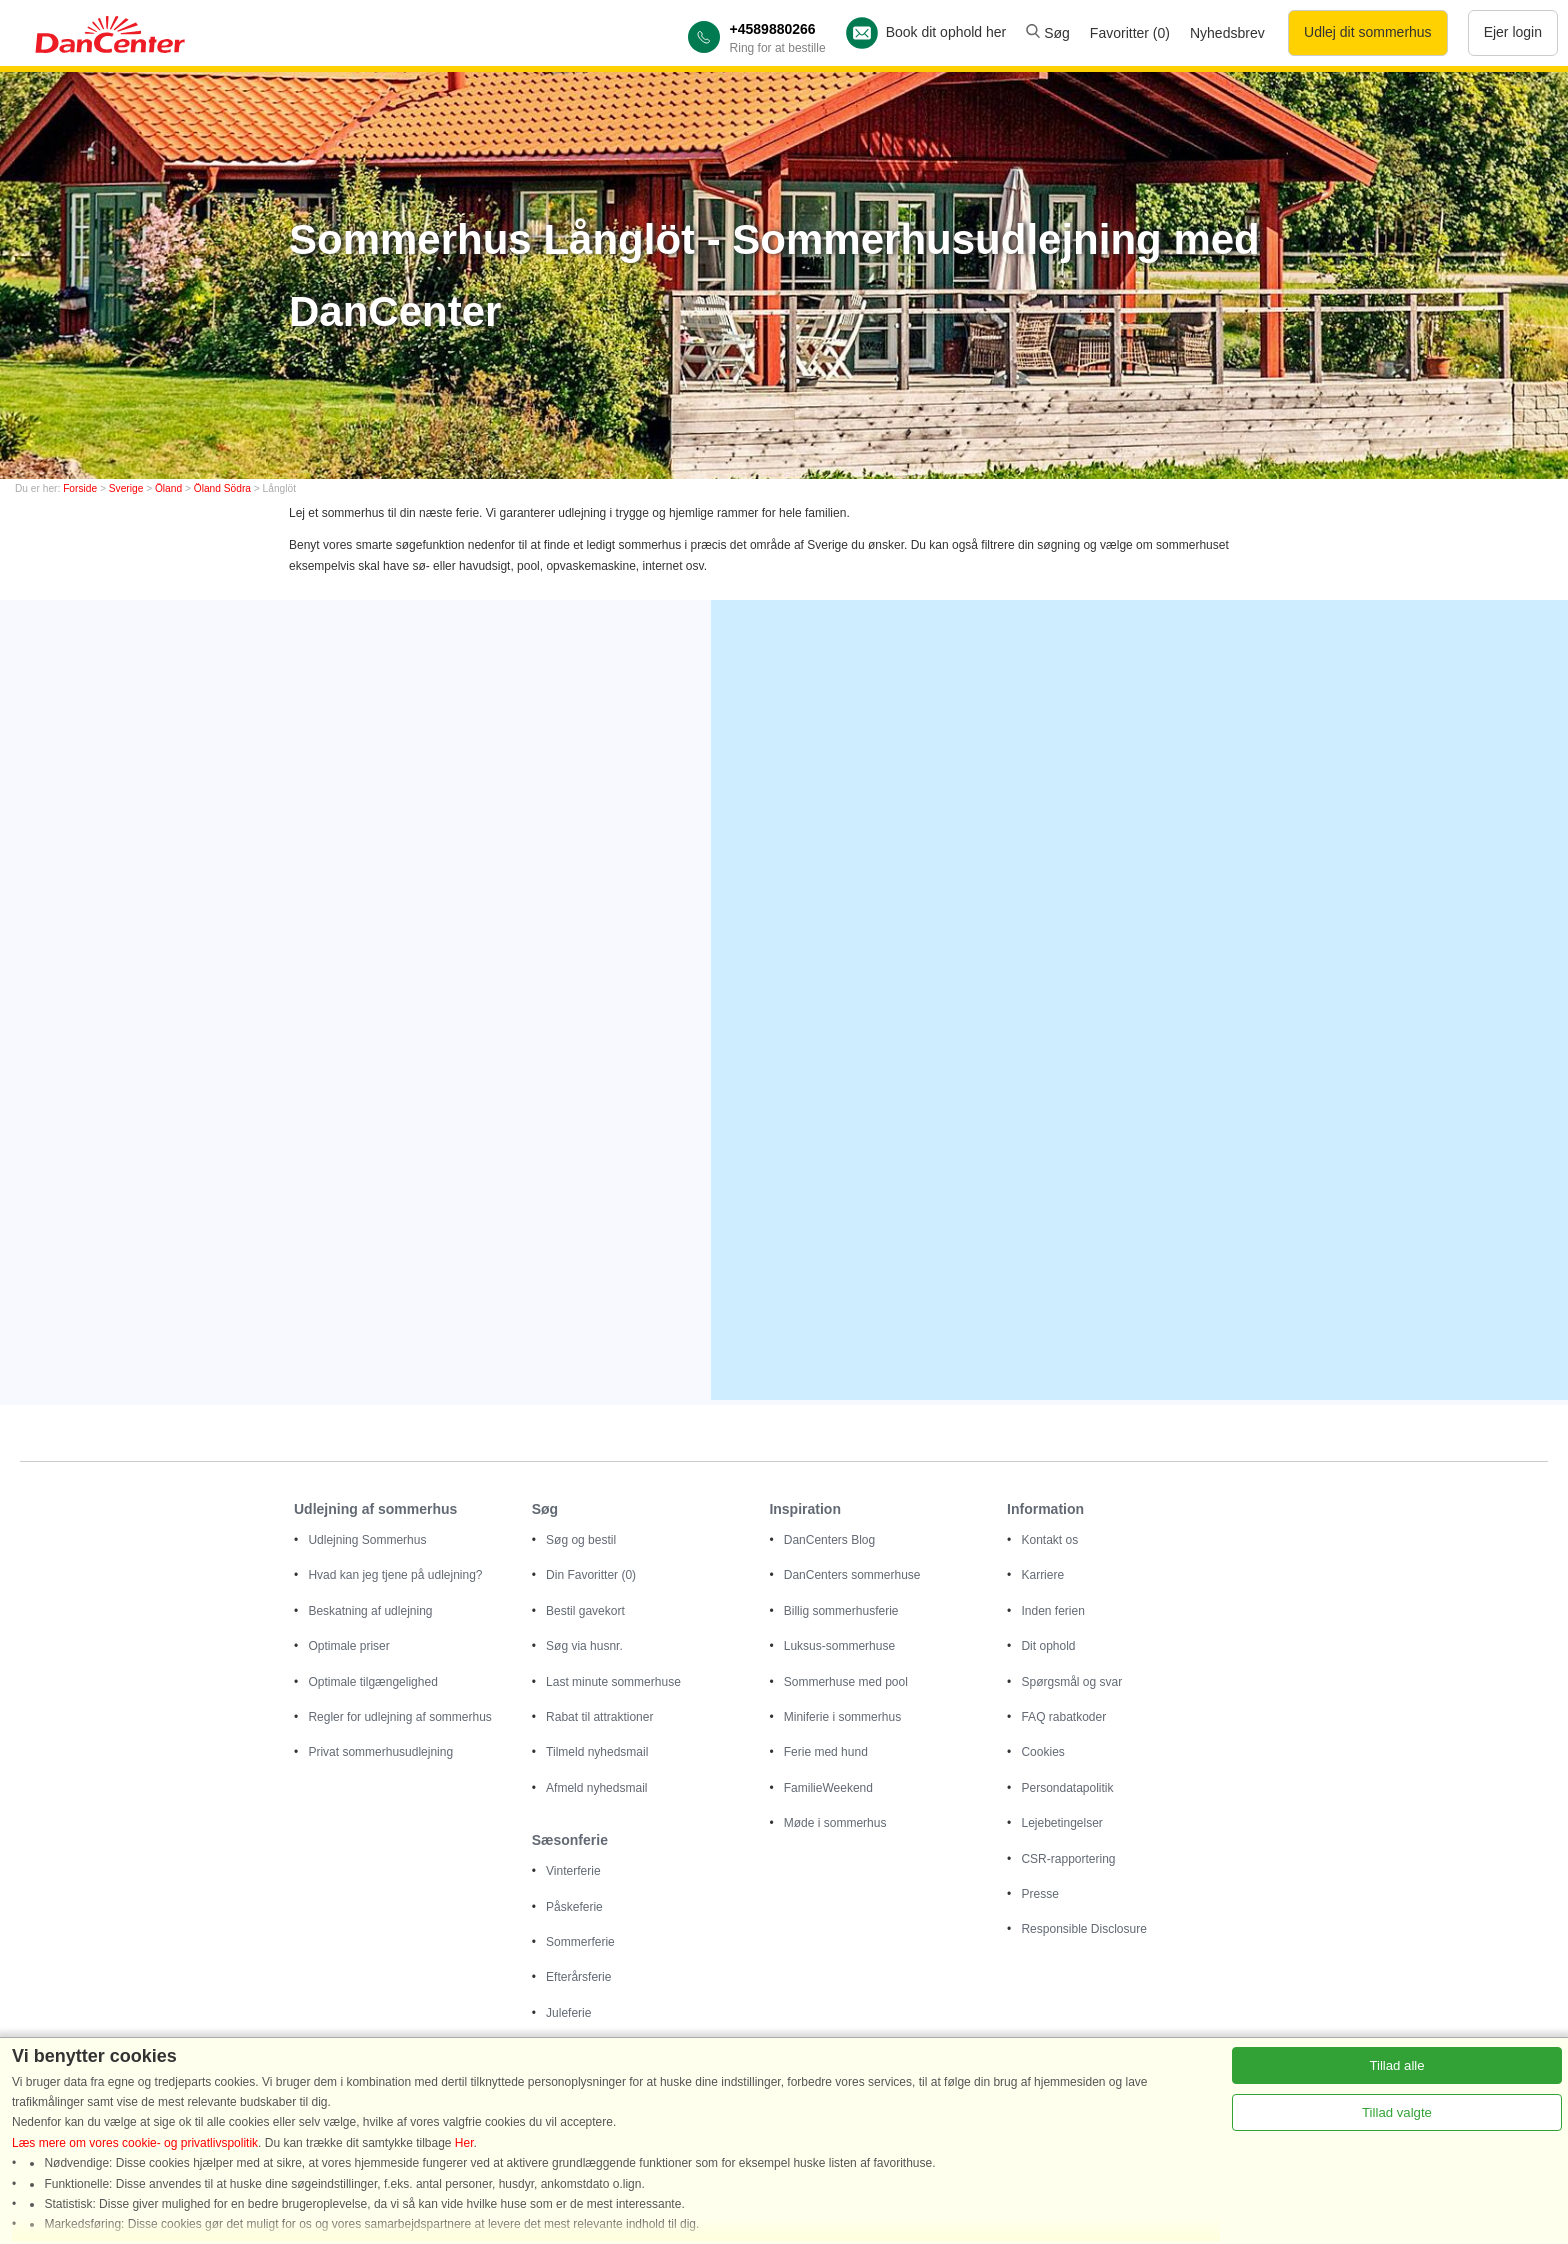 The image size is (1568, 2244). What do you see at coordinates (370, 1611) in the screenshot?
I see `Beskatning af udlejning` at bounding box center [370, 1611].